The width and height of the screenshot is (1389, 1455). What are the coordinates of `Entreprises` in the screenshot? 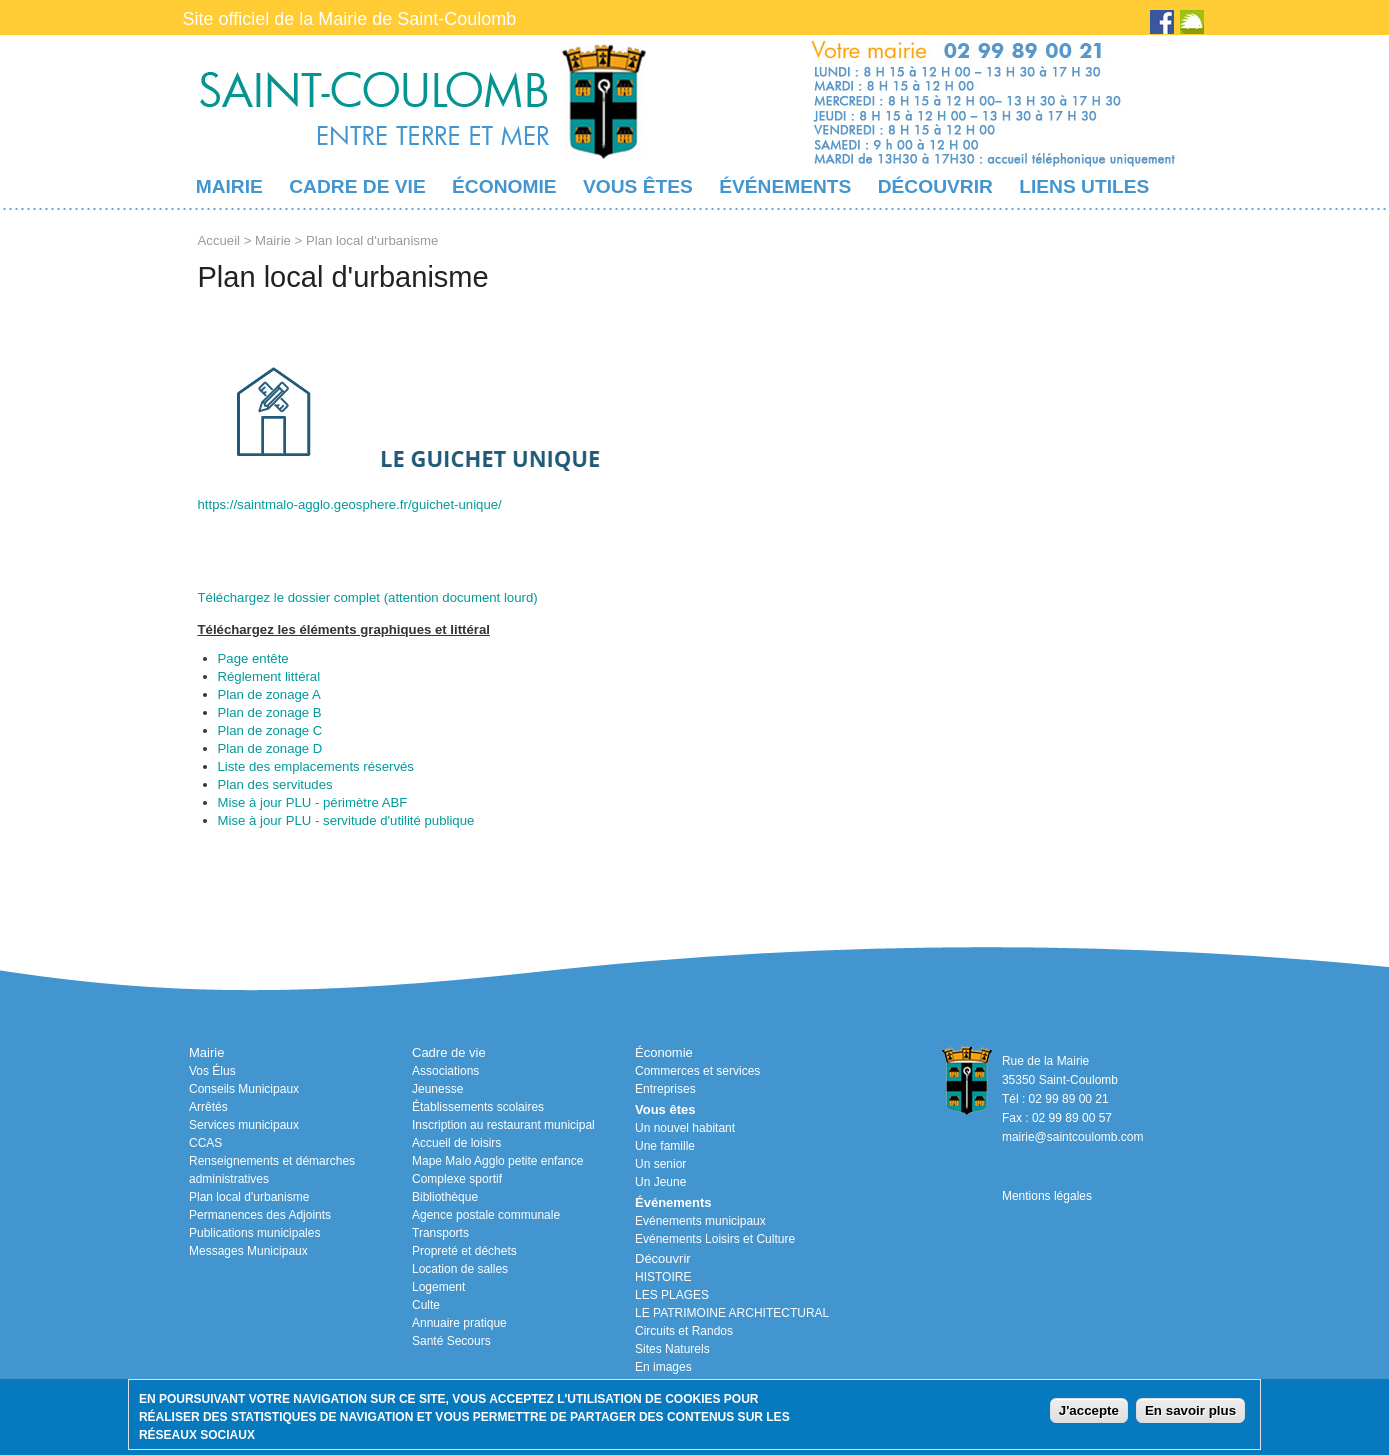 It's located at (665, 1089).